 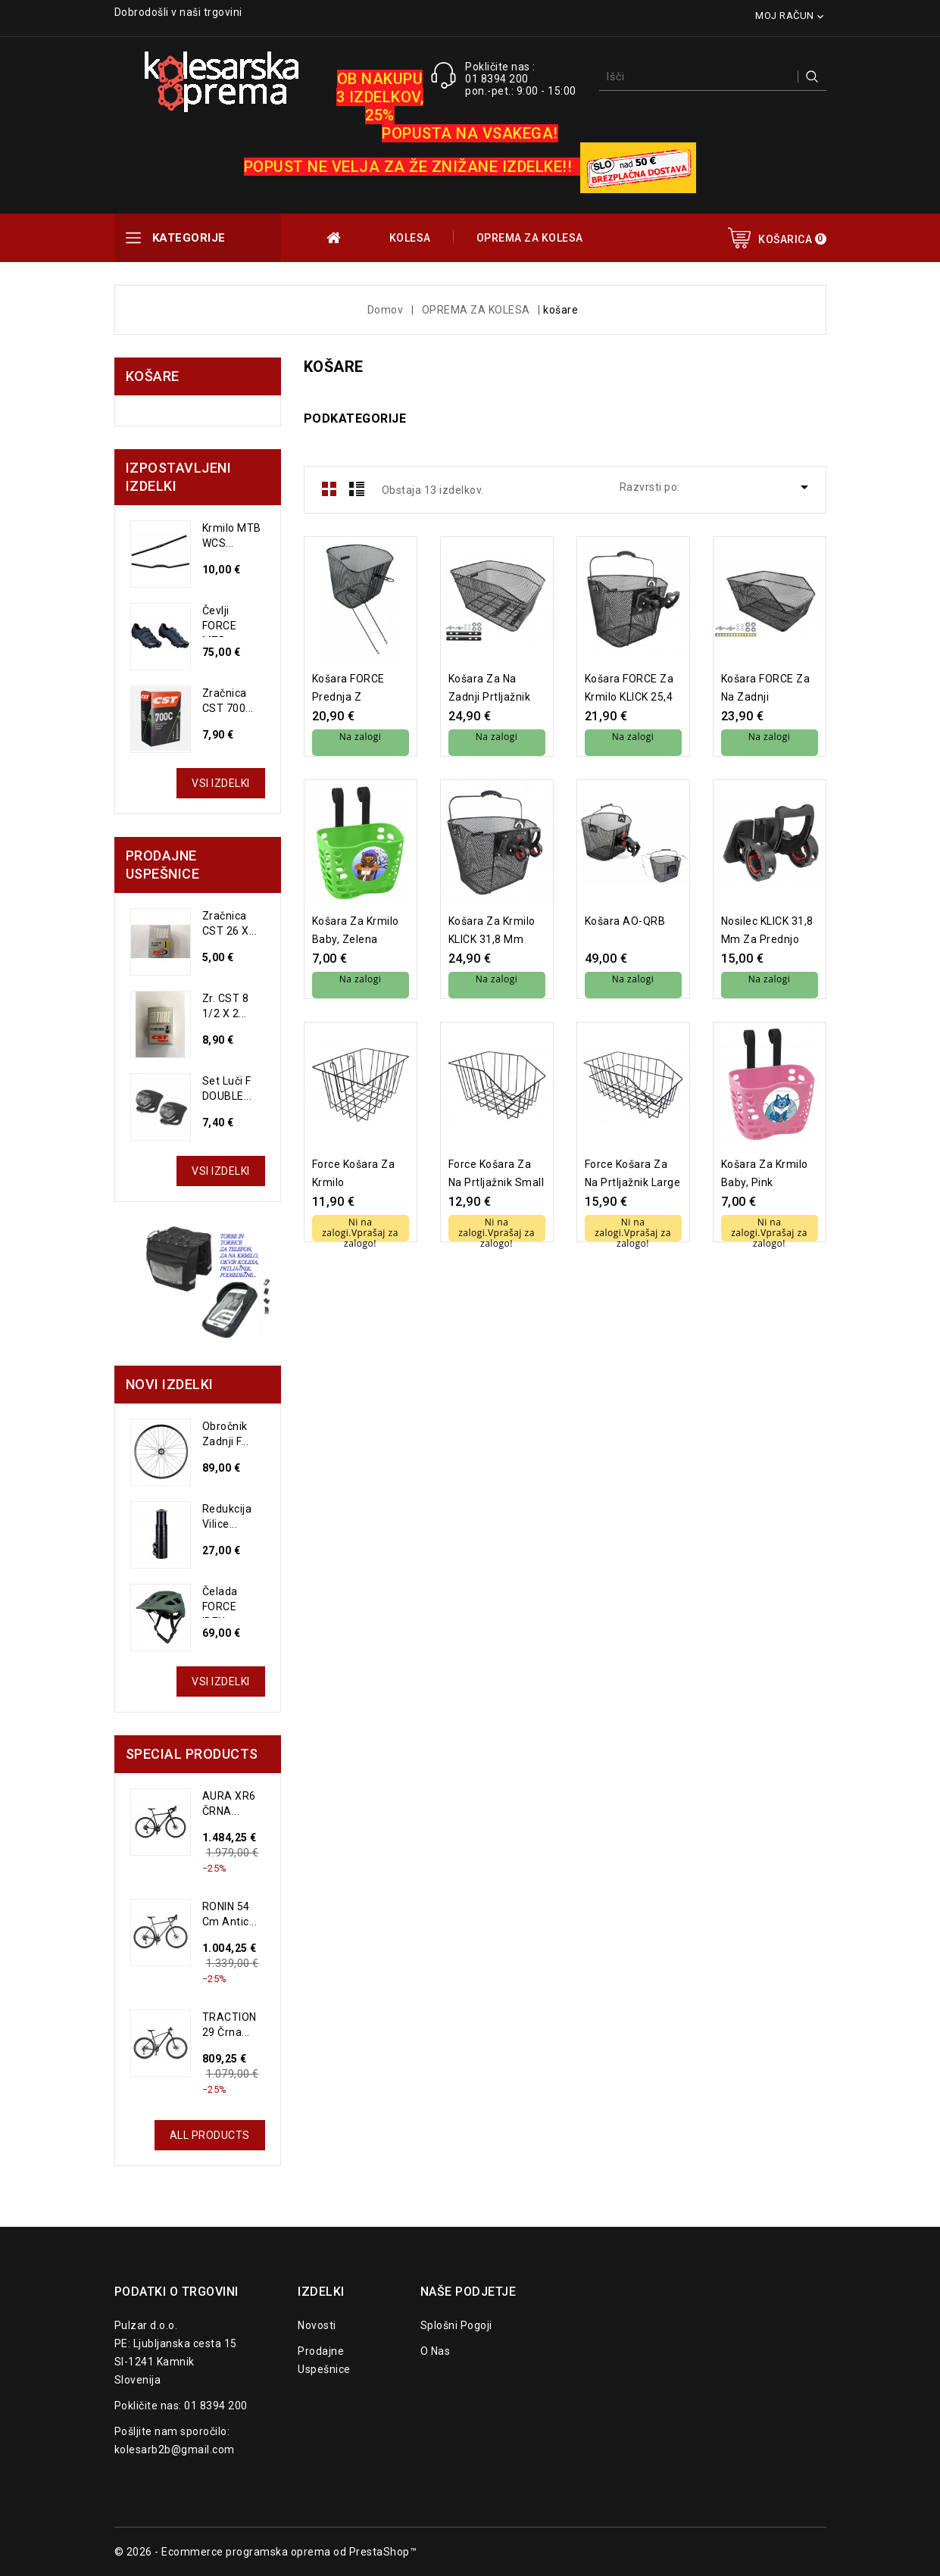 What do you see at coordinates (227, 1088) in the screenshot?
I see `set luči F DOUBLE...` at bounding box center [227, 1088].